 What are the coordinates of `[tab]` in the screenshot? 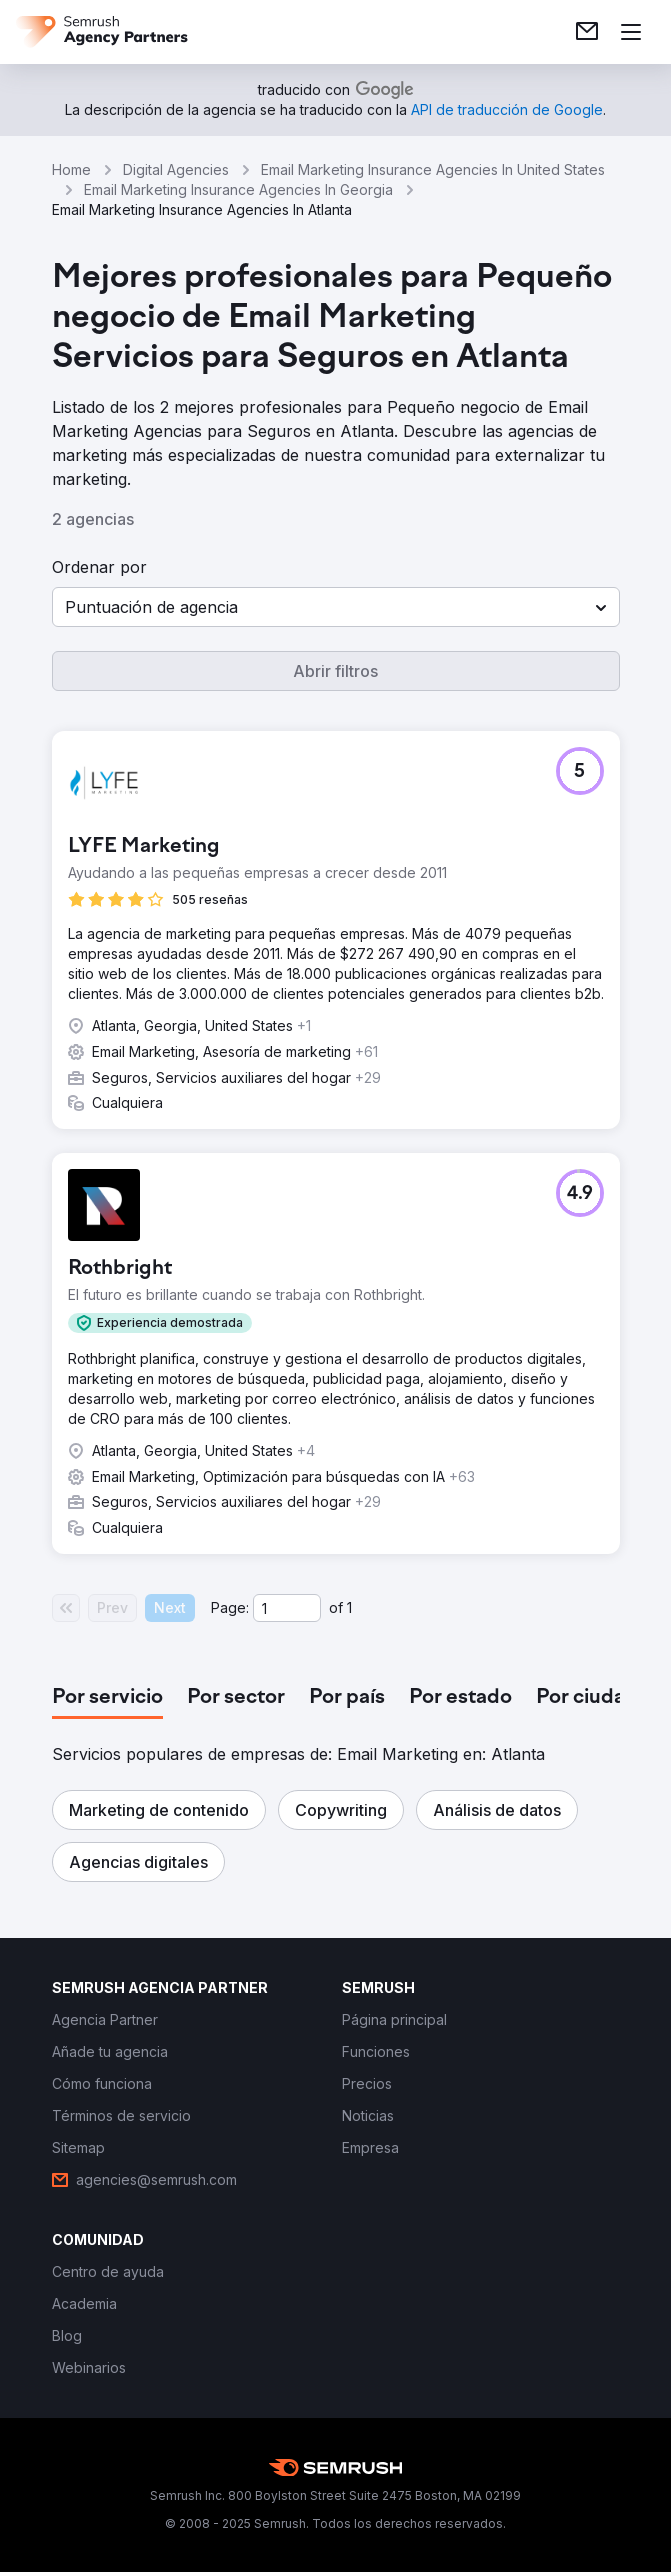 It's located at (107, 1698).